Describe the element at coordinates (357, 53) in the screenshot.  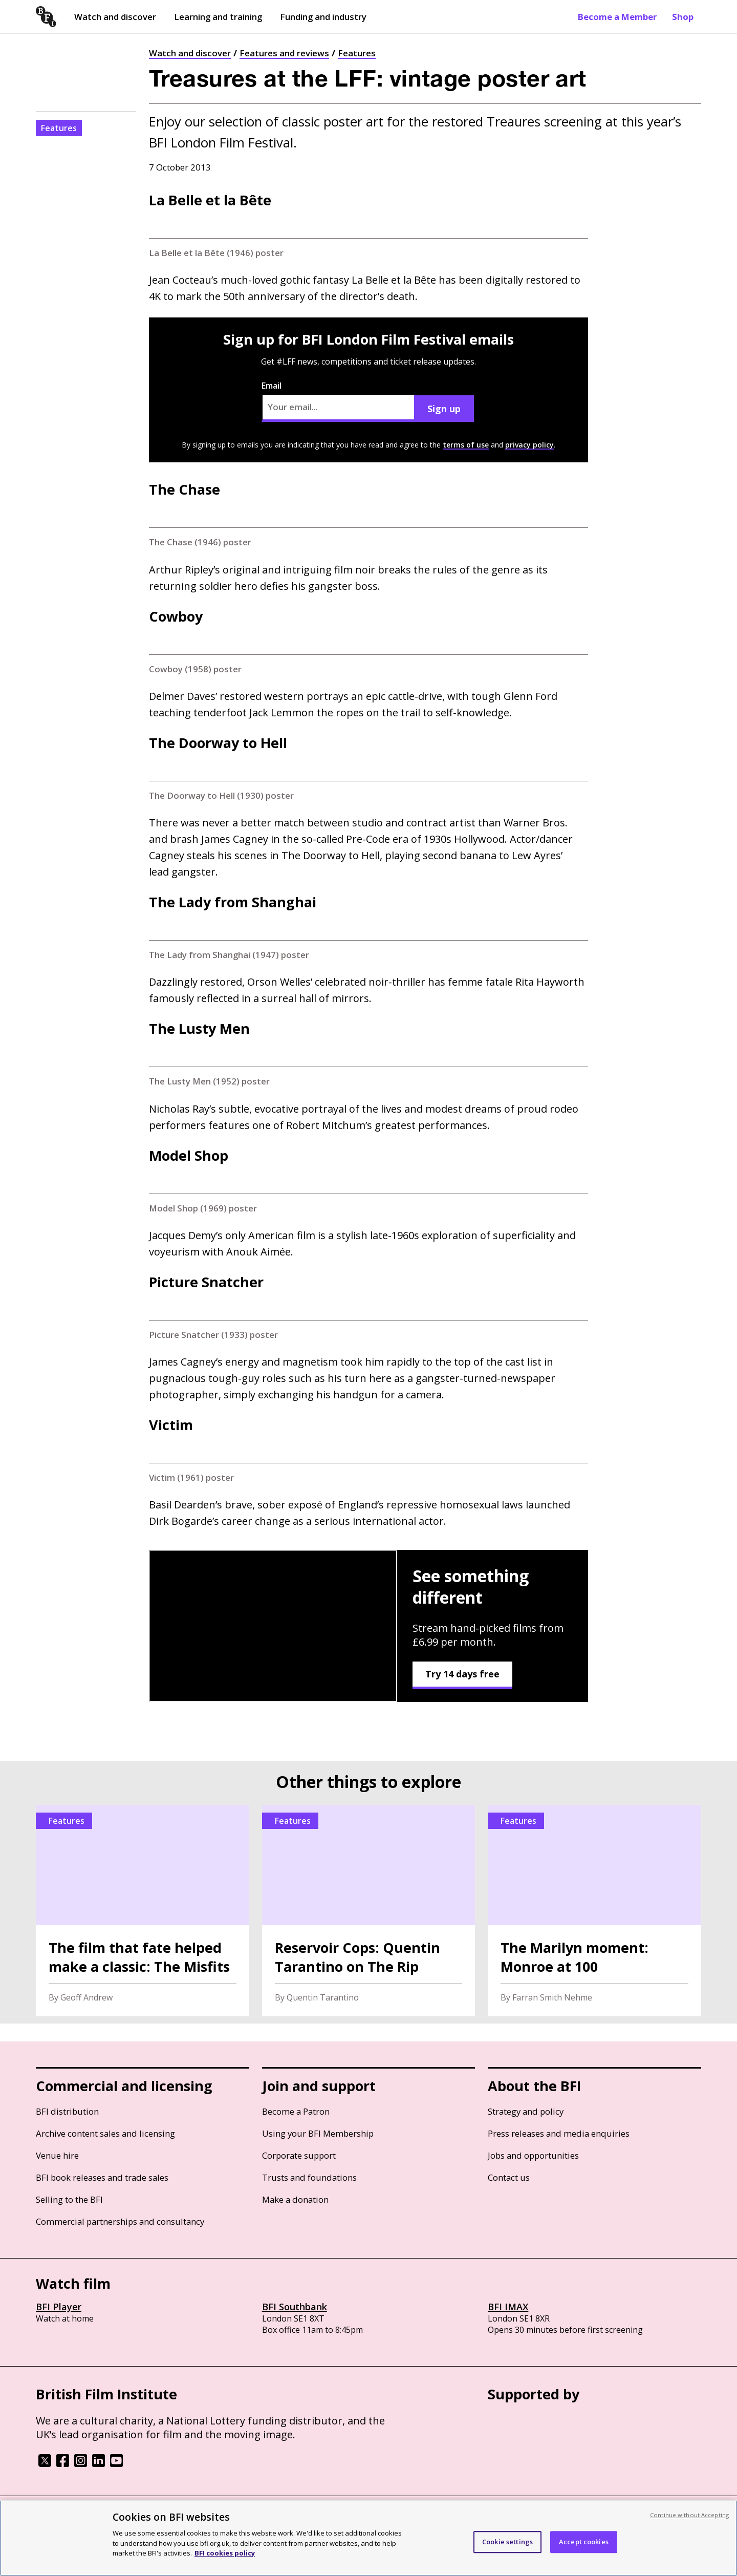
I see `Features` at that location.